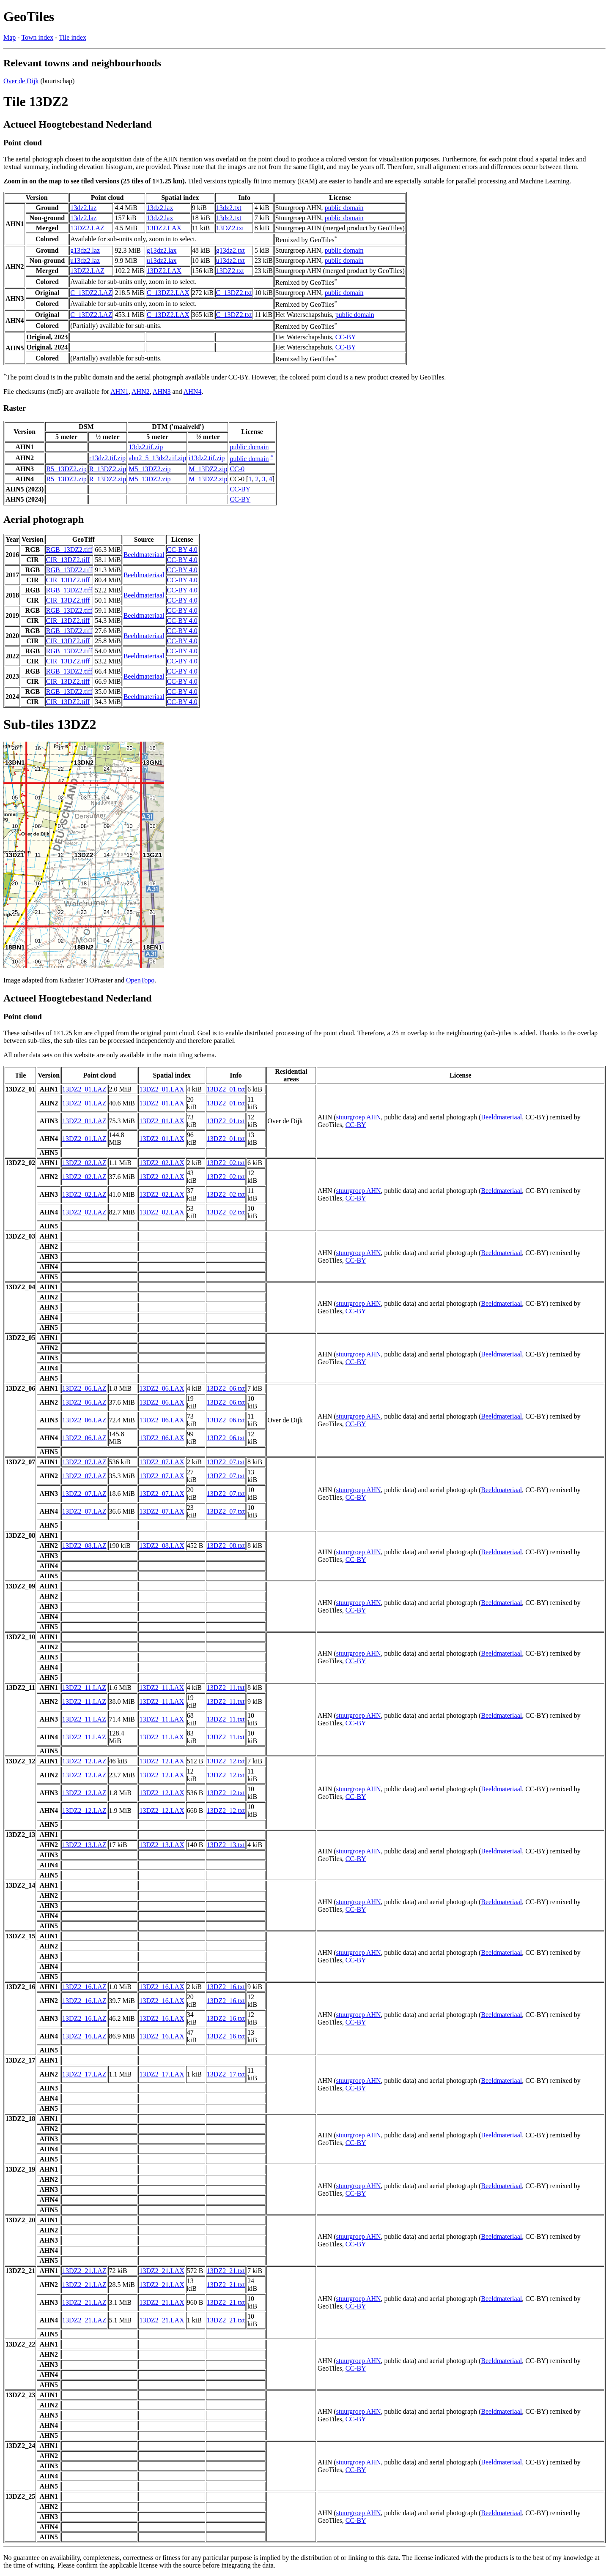  Describe the element at coordinates (228, 207) in the screenshot. I see `13dz2.txt` at that location.